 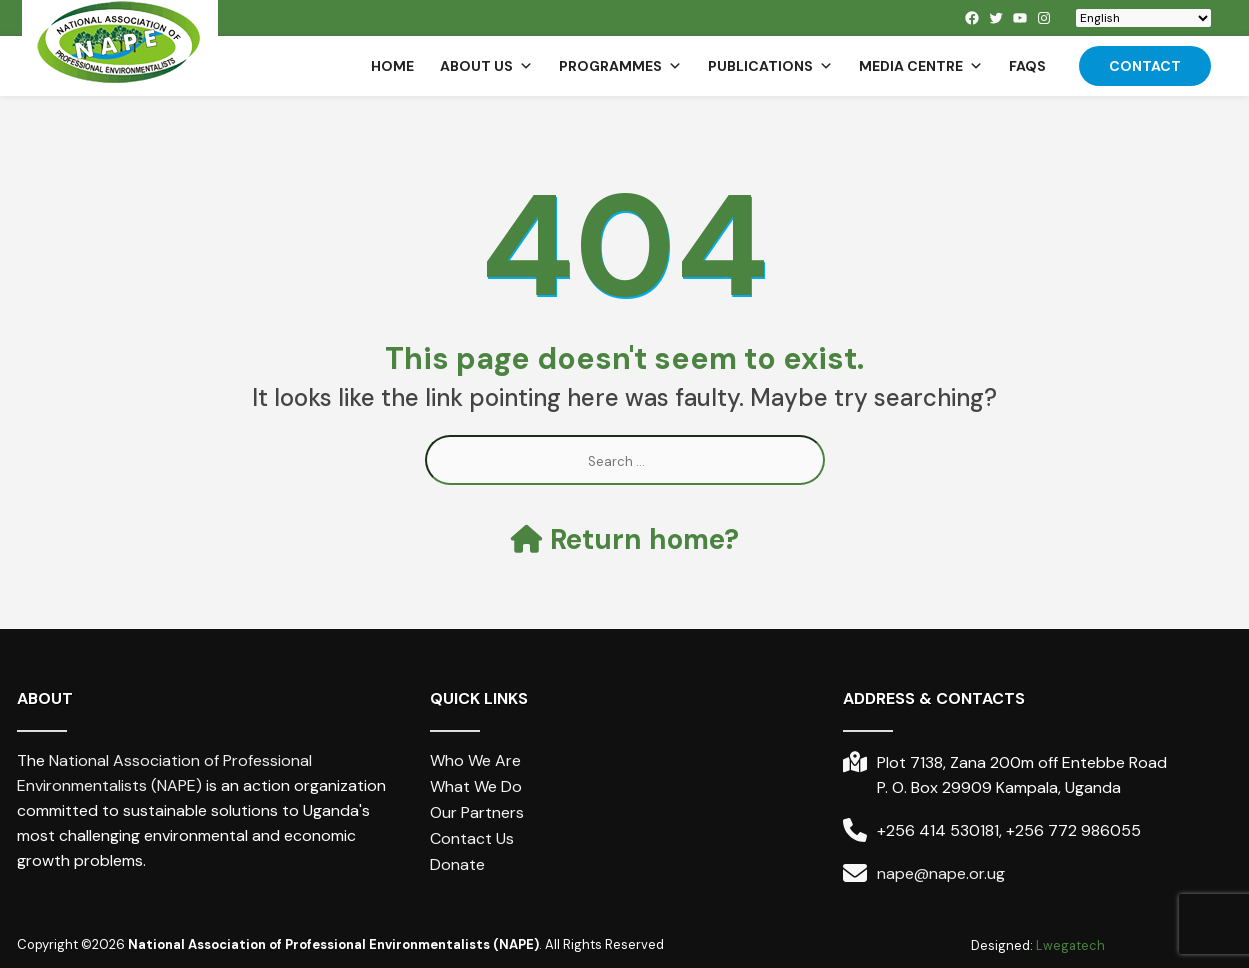 What do you see at coordinates (477, 812) in the screenshot?
I see `Our Partners` at bounding box center [477, 812].